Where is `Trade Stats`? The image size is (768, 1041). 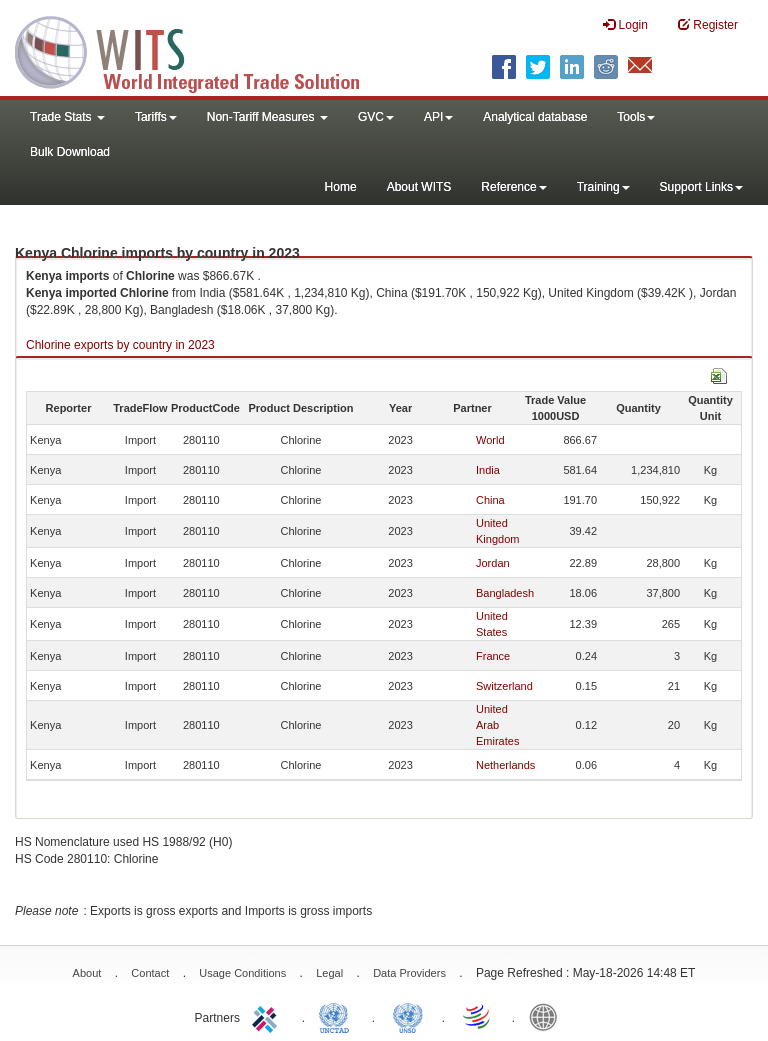
Trade Stats is located at coordinates (67, 117).